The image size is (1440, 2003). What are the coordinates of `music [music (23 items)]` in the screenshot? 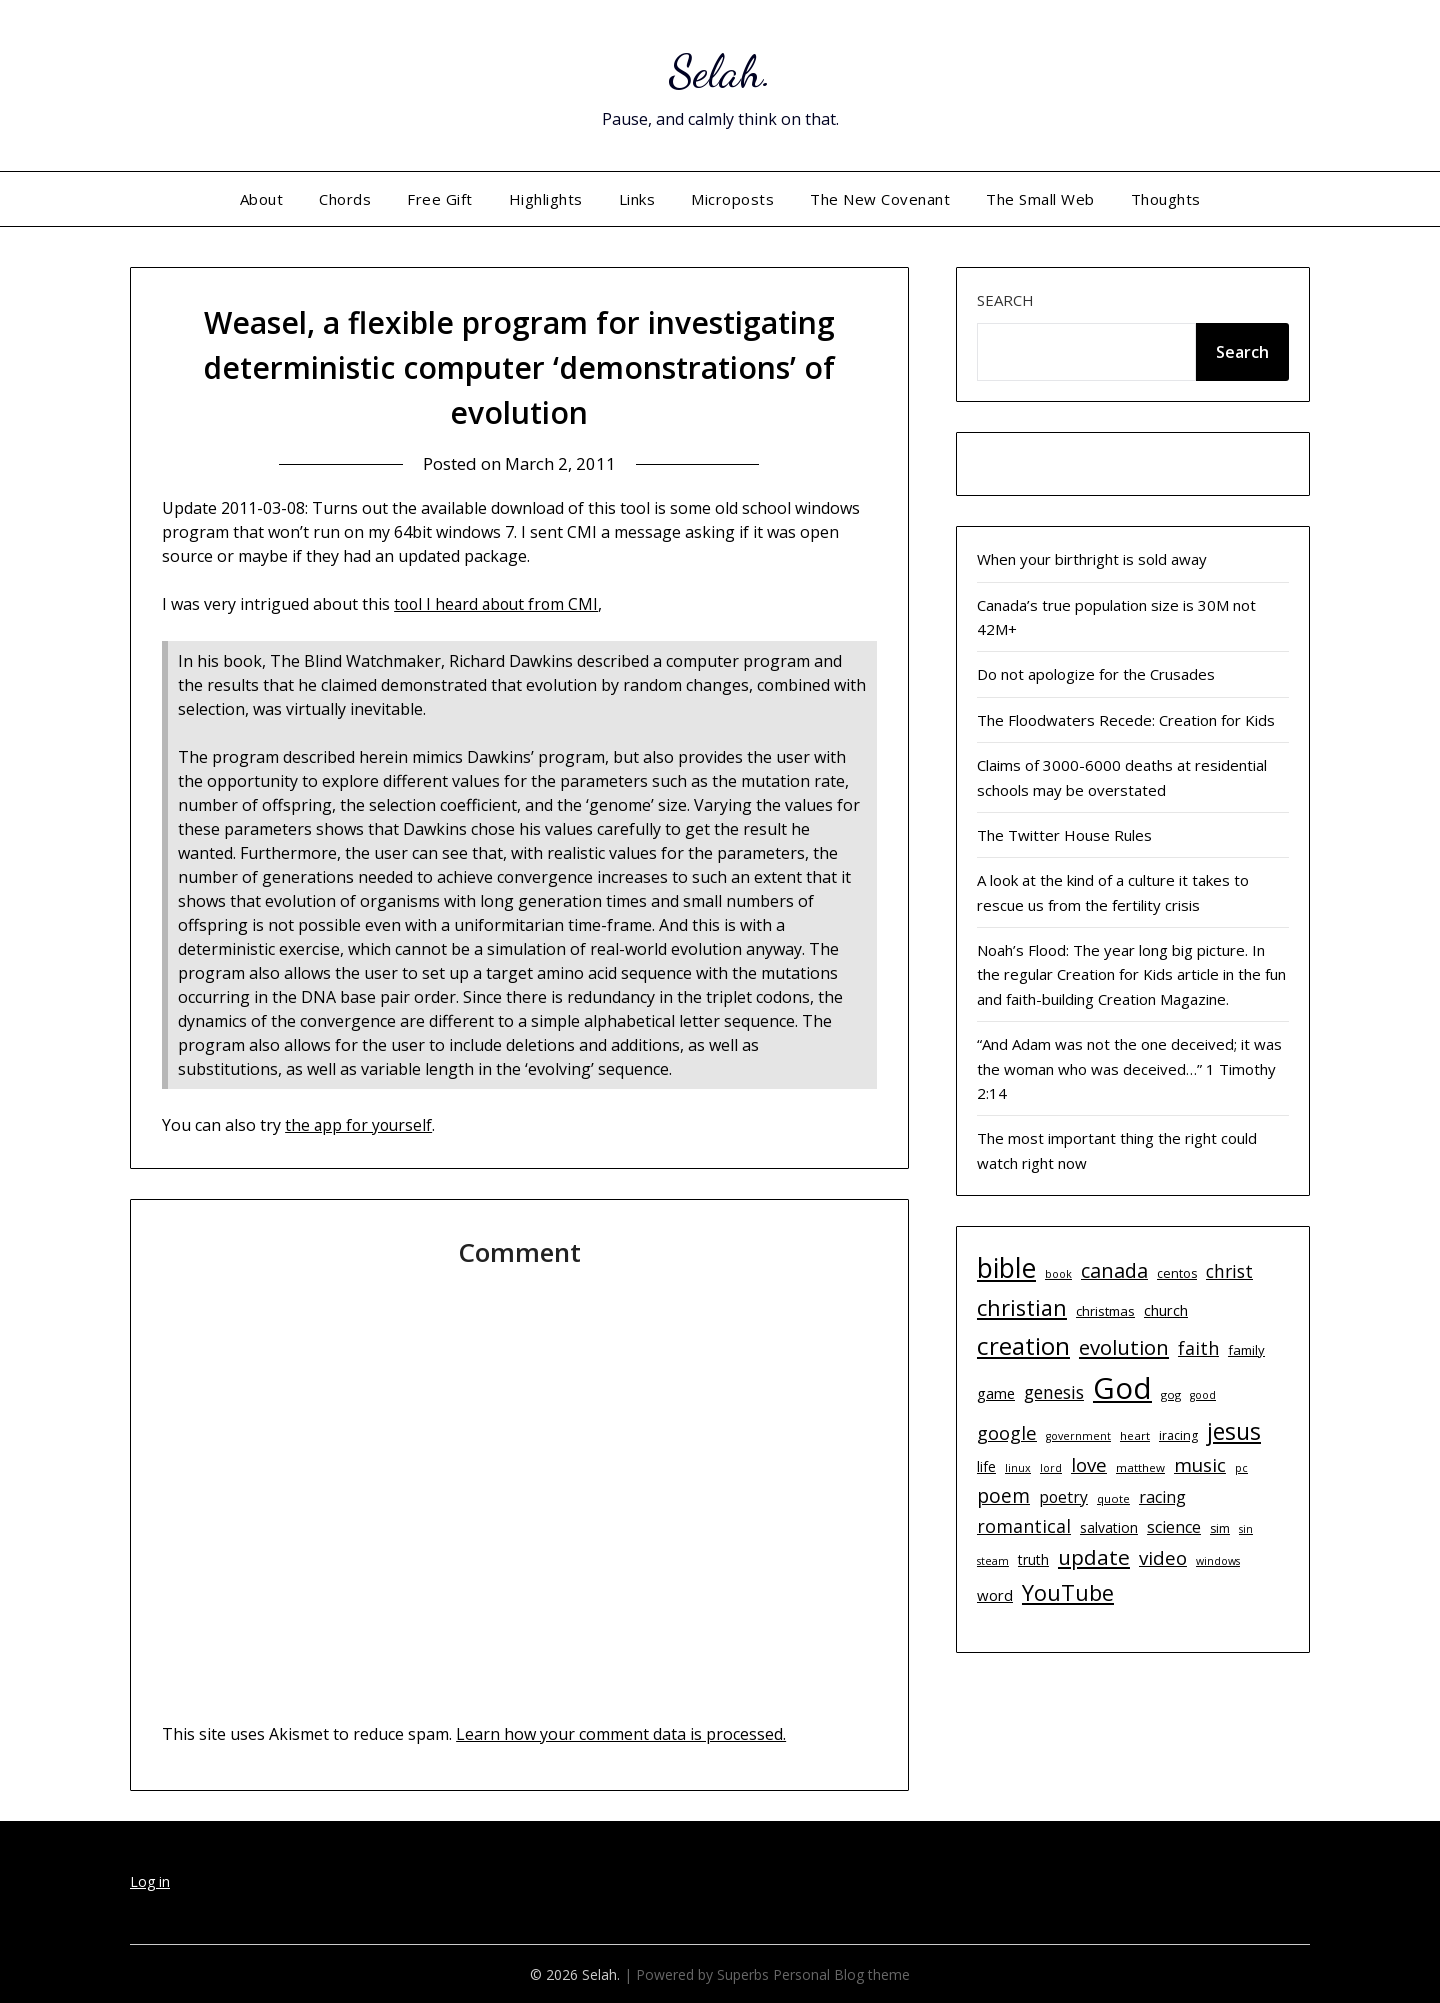 It's located at (1200, 1464).